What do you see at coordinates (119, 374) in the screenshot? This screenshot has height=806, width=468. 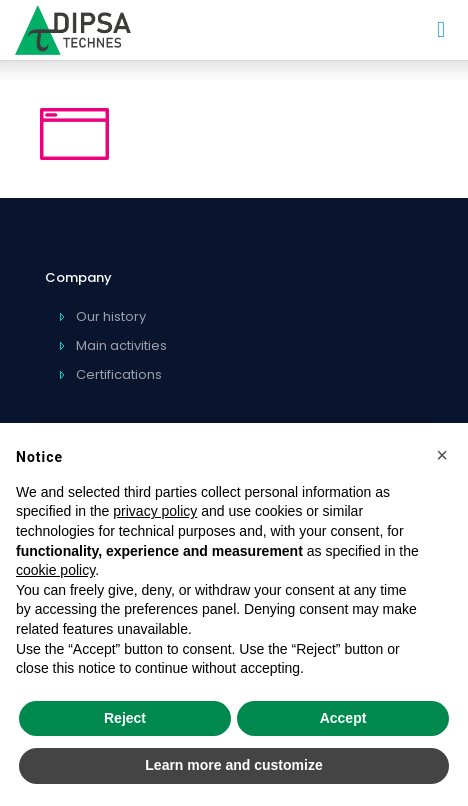 I see `Certifications` at bounding box center [119, 374].